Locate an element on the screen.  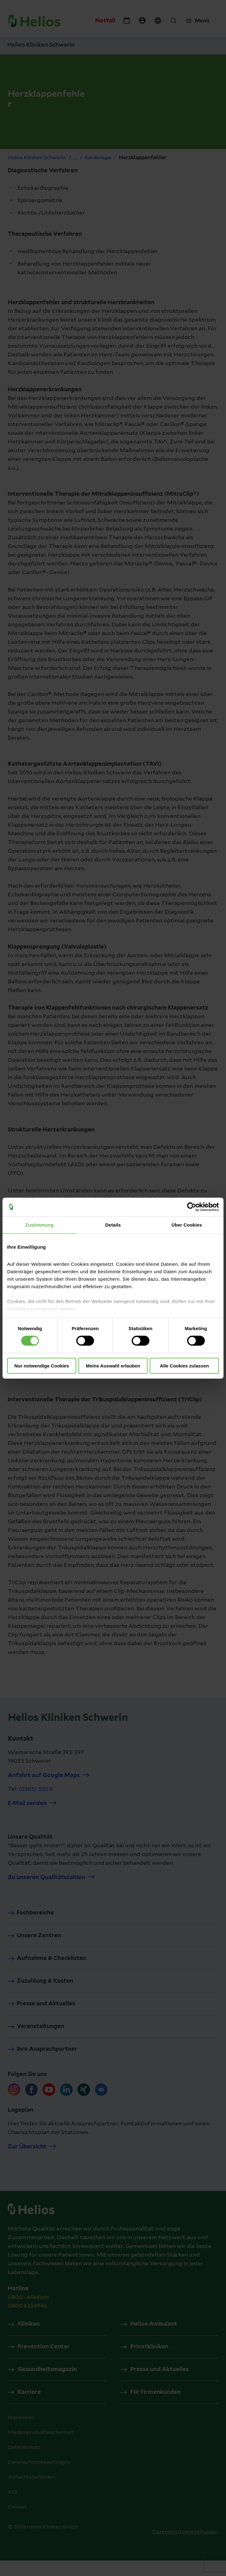
Alle Cookies zulassen is located at coordinates (184, 1365).